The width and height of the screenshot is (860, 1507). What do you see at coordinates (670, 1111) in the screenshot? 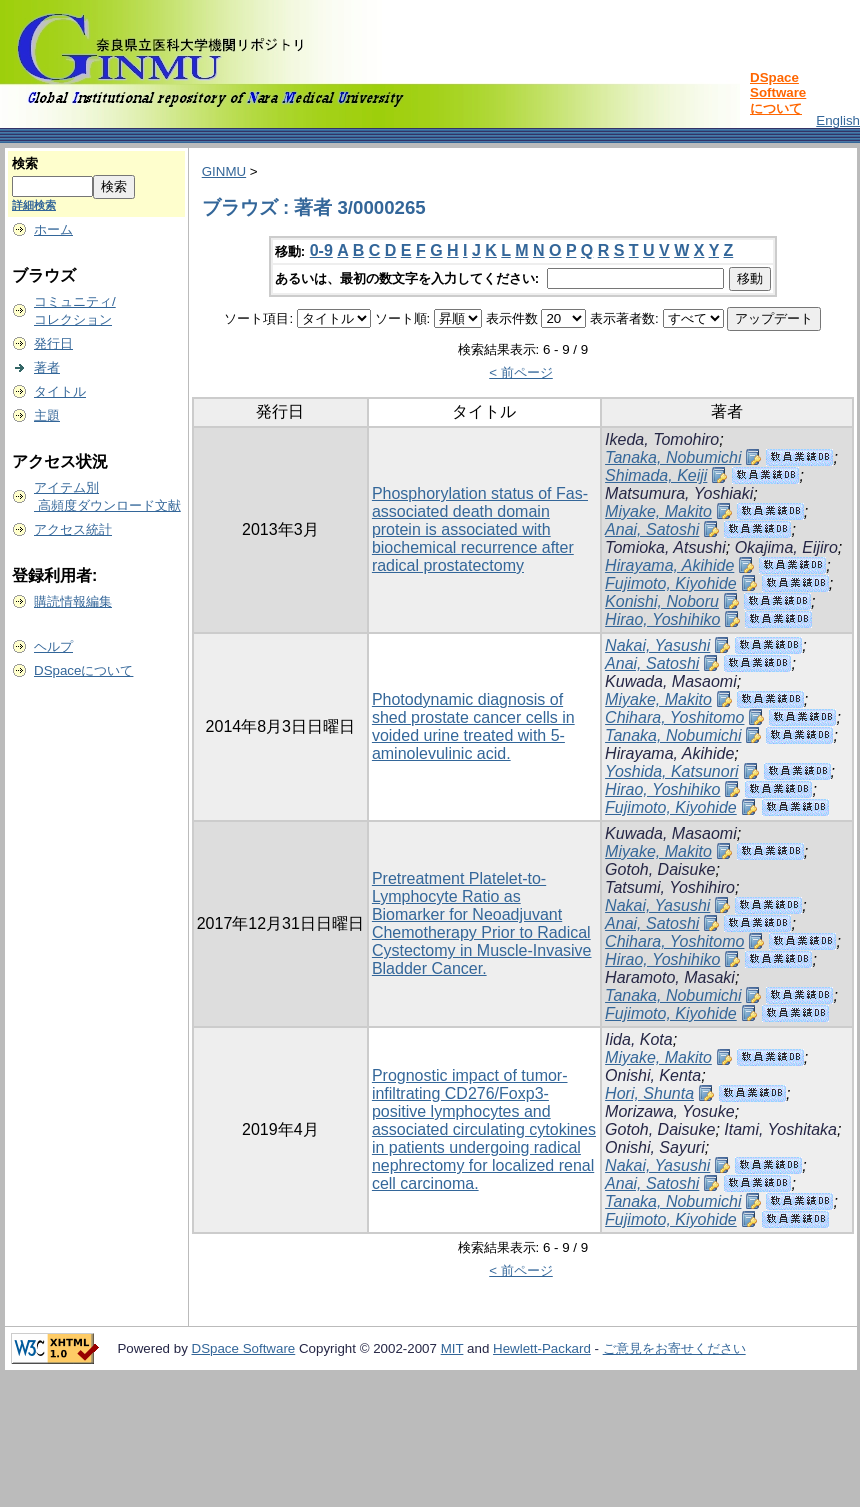
I see `Morizawa, Yosuke` at bounding box center [670, 1111].